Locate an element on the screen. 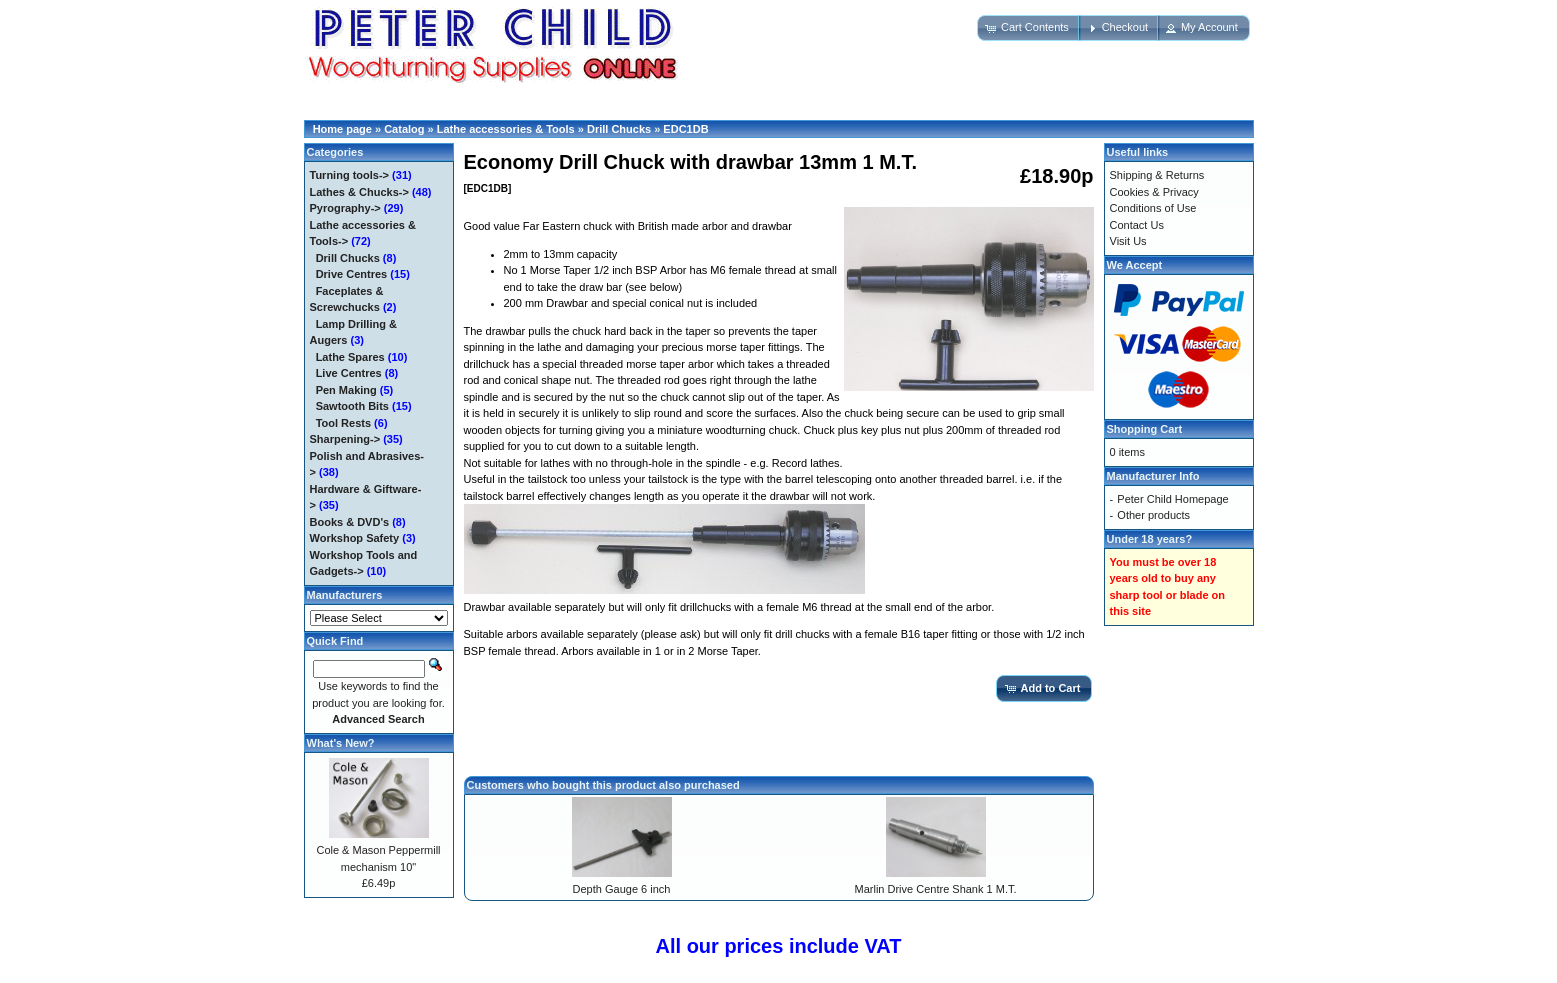 The image size is (1557, 983). Catalog is located at coordinates (404, 129).